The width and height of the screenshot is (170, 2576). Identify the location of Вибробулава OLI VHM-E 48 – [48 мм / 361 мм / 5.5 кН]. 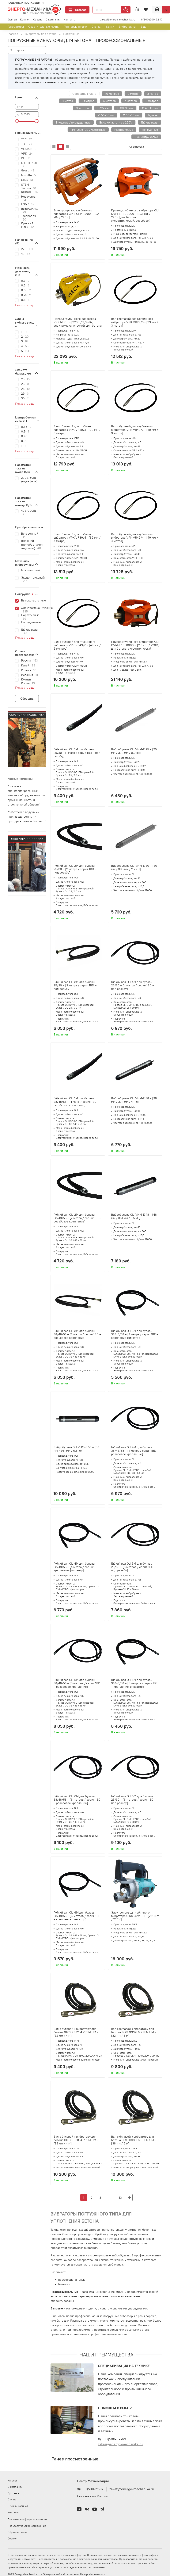
(134, 1216).